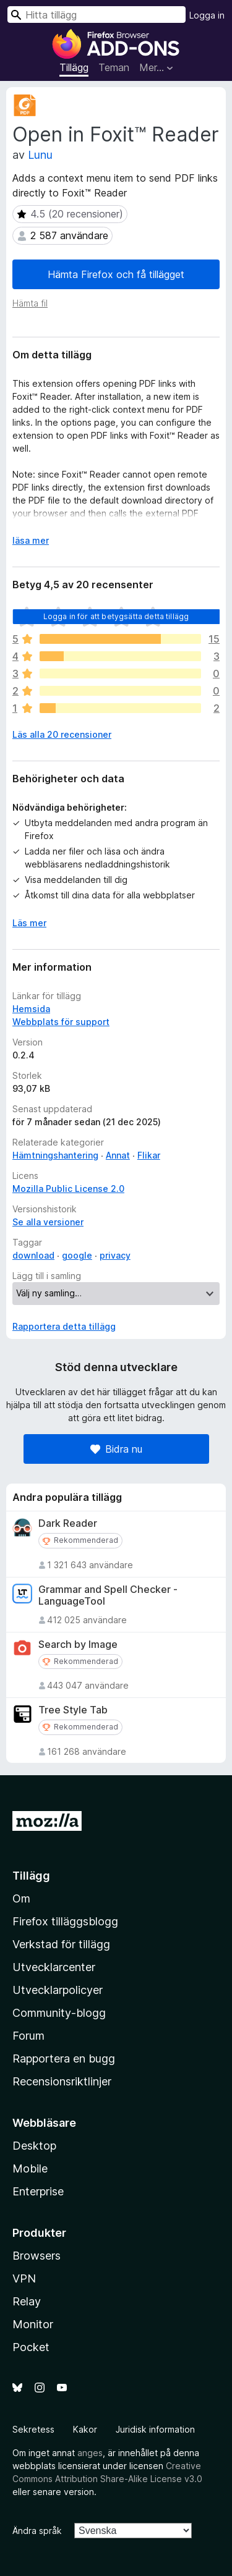 The height and width of the screenshot is (2576, 232). Describe the element at coordinates (77, 1255) in the screenshot. I see `google` at that location.